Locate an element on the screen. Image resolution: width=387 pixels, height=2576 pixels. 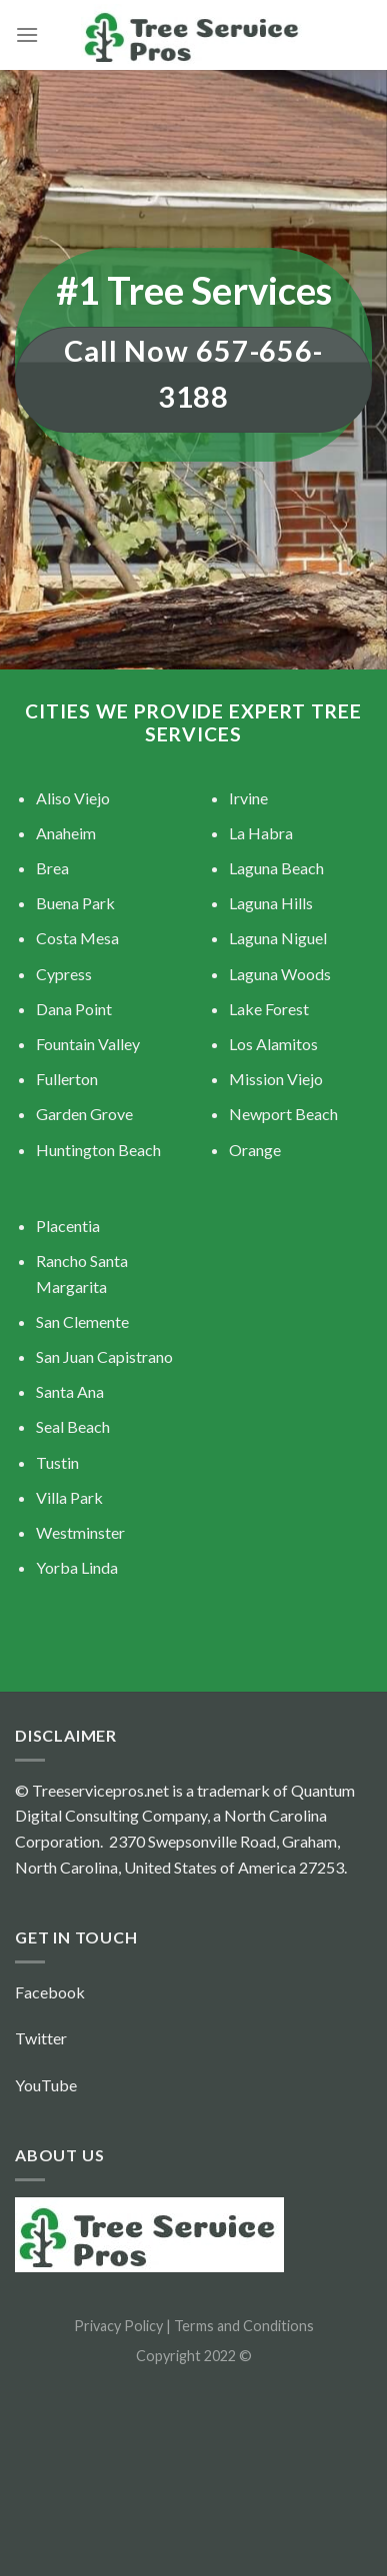
Privacy Policy is located at coordinates (120, 2325).